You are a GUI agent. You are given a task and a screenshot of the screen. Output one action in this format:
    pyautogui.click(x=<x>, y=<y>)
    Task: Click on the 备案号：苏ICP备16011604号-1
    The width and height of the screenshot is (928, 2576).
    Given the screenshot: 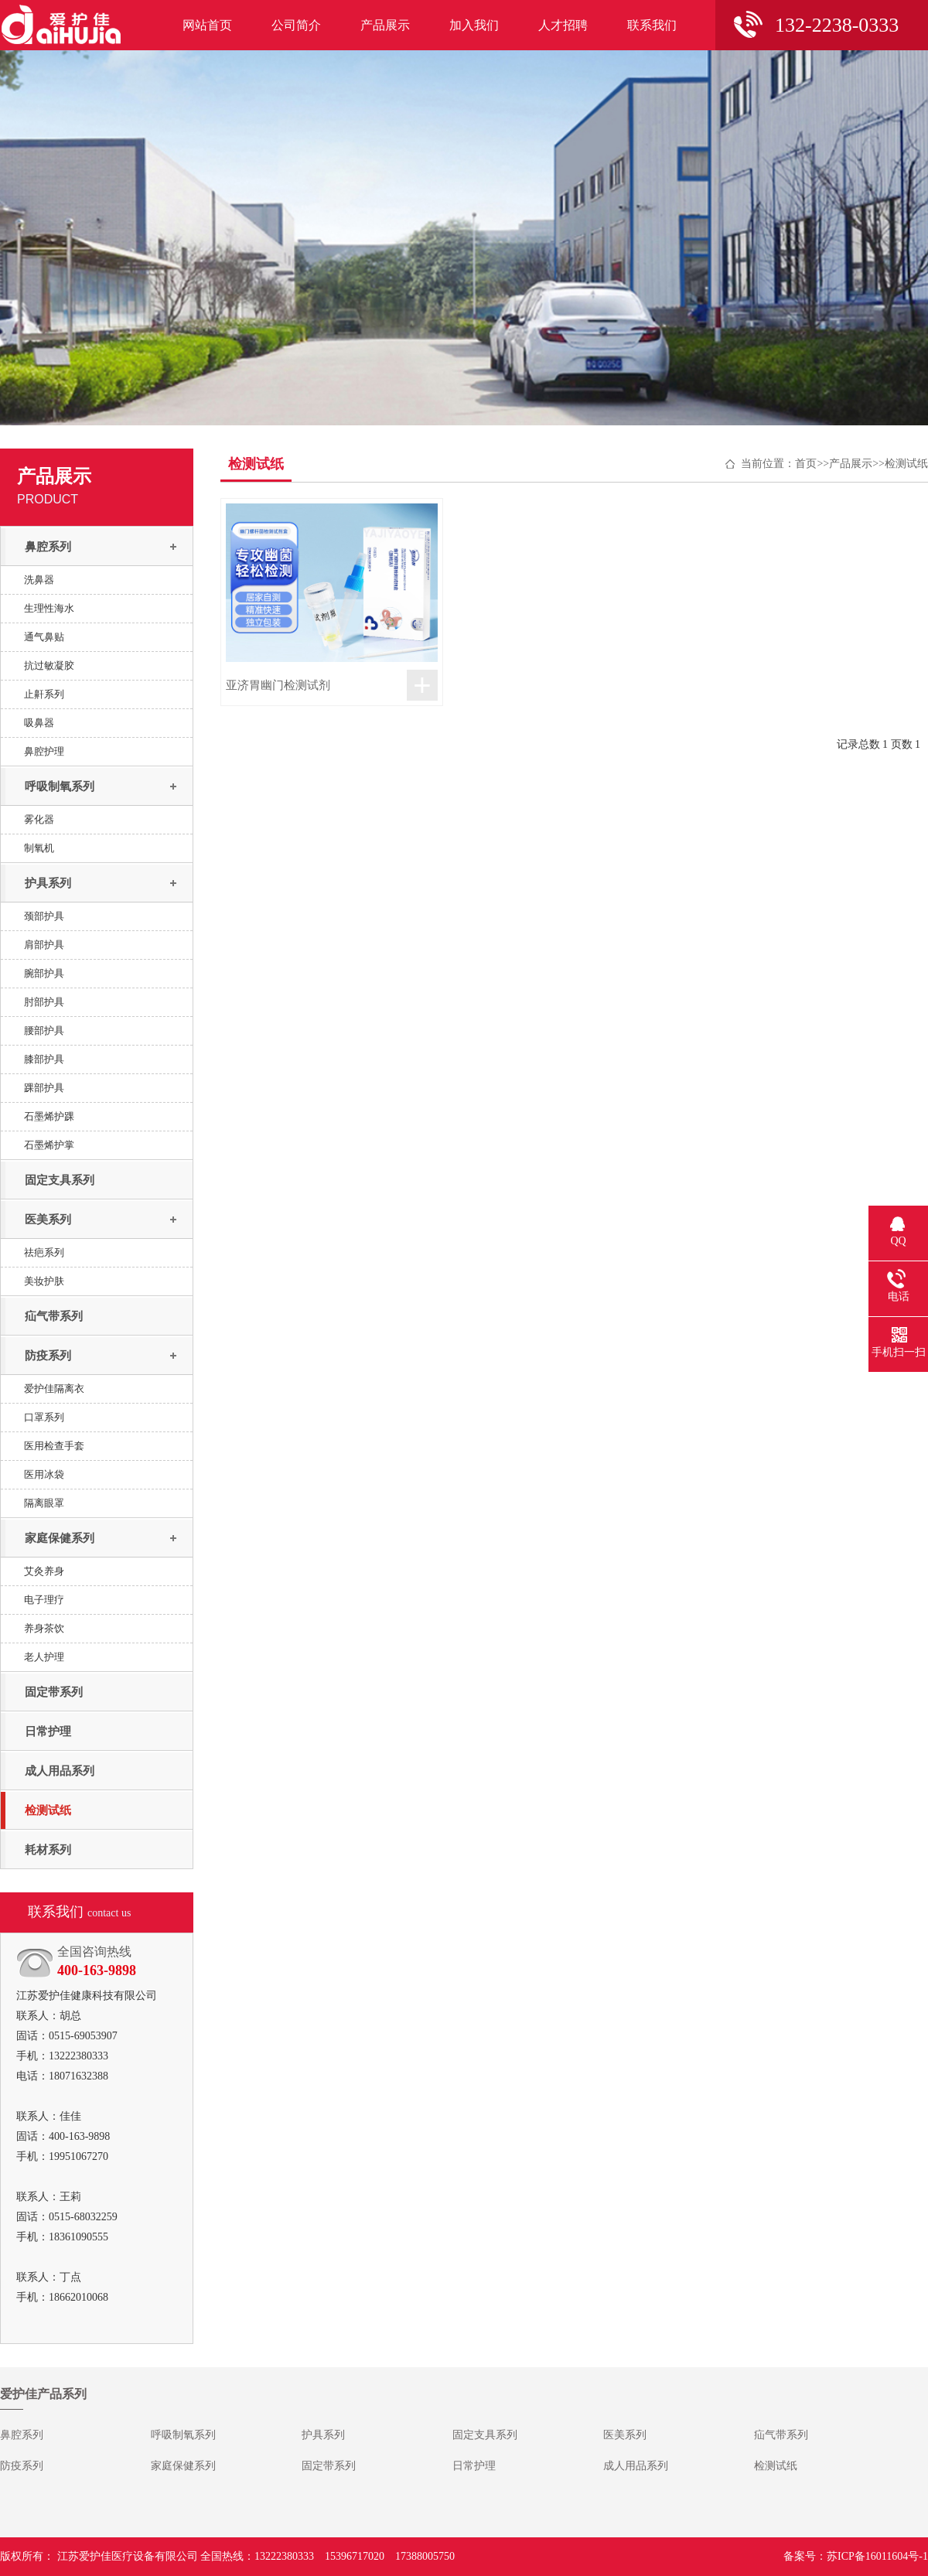 What is the action you would take?
    pyautogui.click(x=855, y=2556)
    